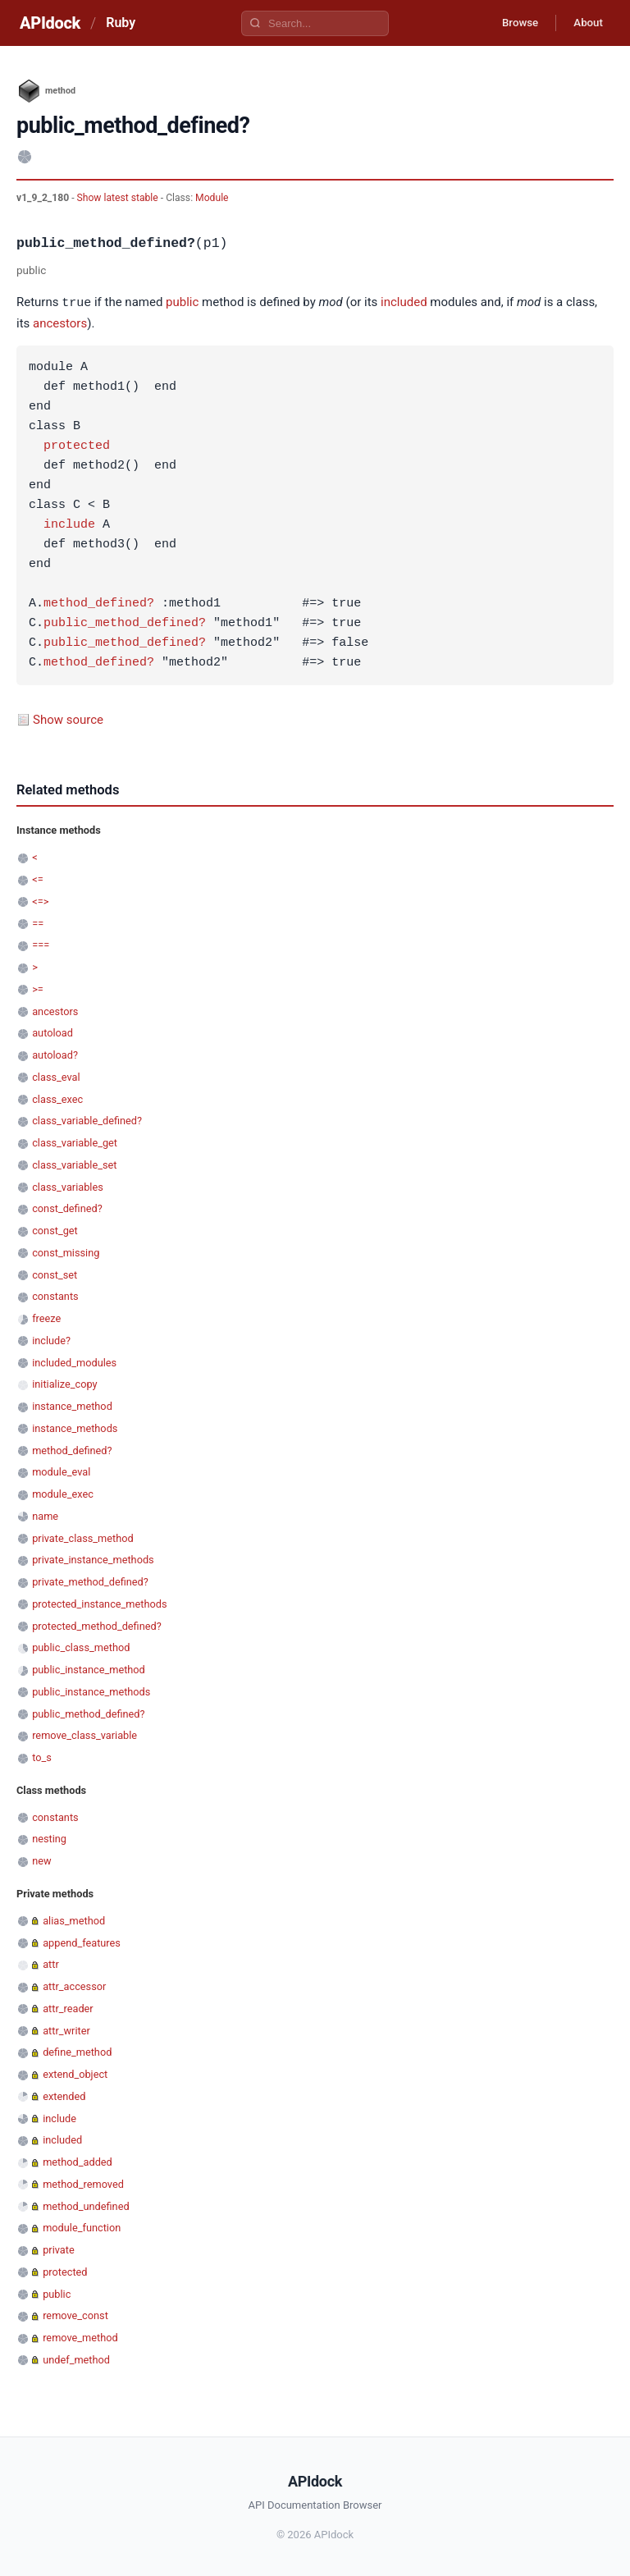  What do you see at coordinates (76, 445) in the screenshot?
I see `protected` at bounding box center [76, 445].